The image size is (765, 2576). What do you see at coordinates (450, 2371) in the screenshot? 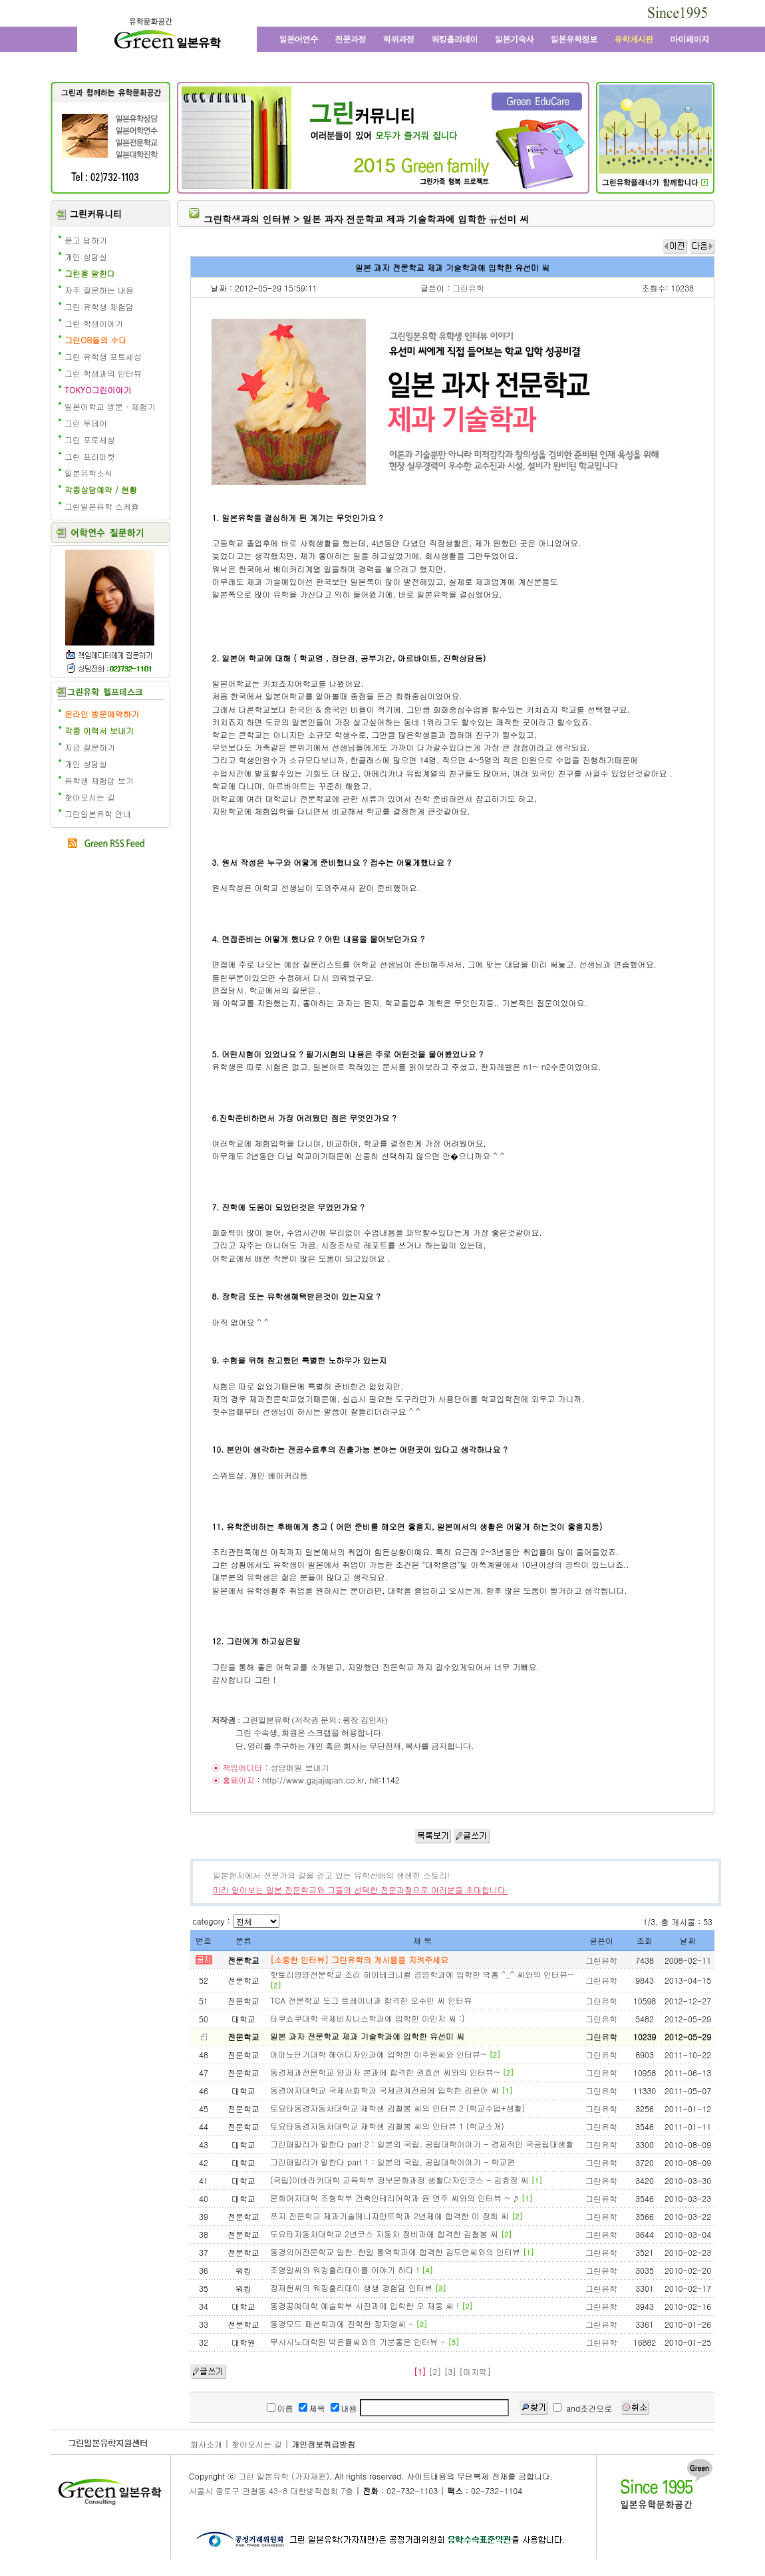
I see `[3]` at bounding box center [450, 2371].